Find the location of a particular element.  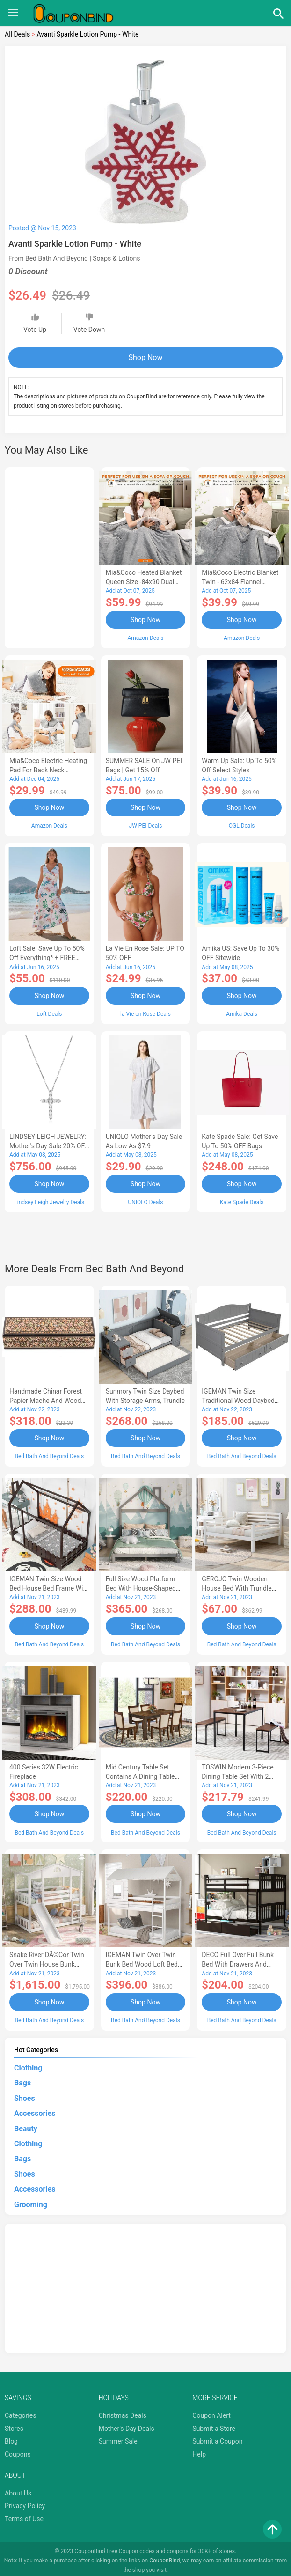

Submit a Coupon is located at coordinates (217, 2437).